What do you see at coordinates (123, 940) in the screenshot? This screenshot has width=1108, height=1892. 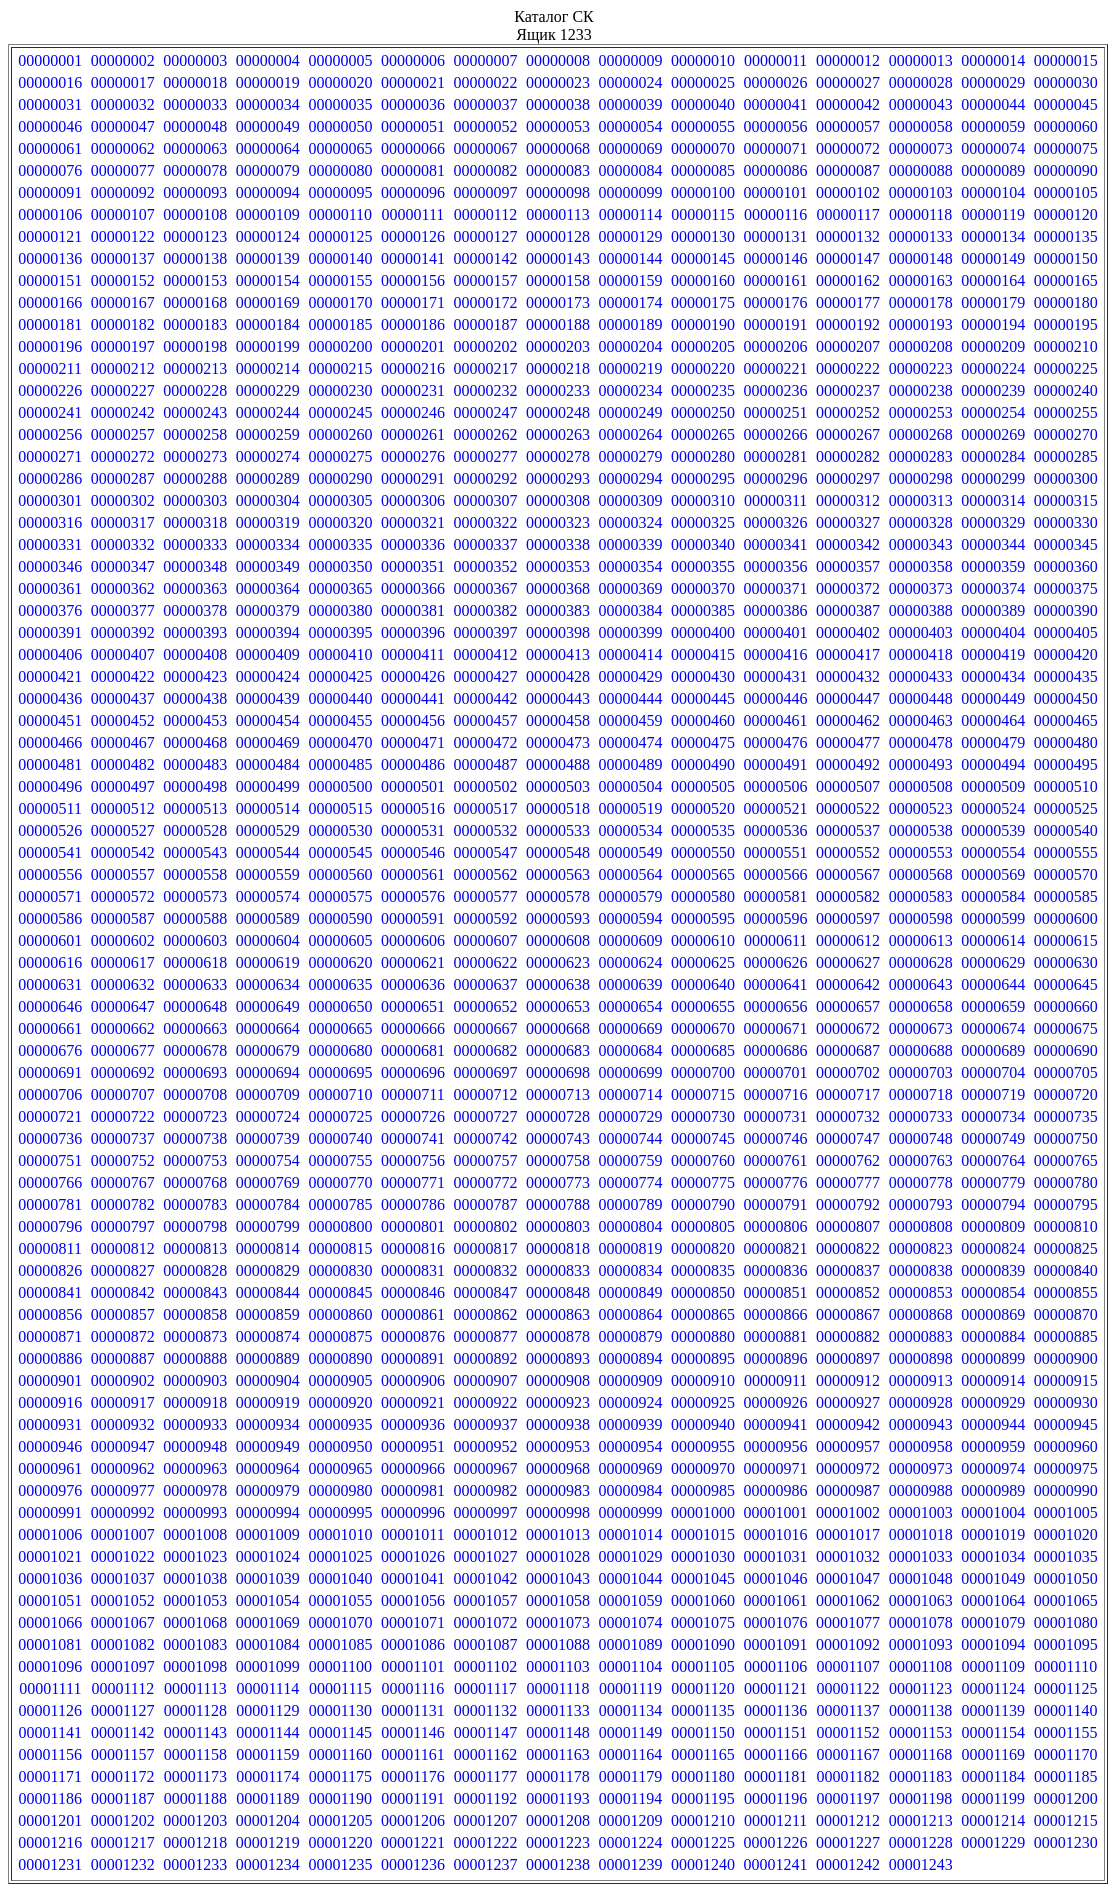 I see `00000602` at bounding box center [123, 940].